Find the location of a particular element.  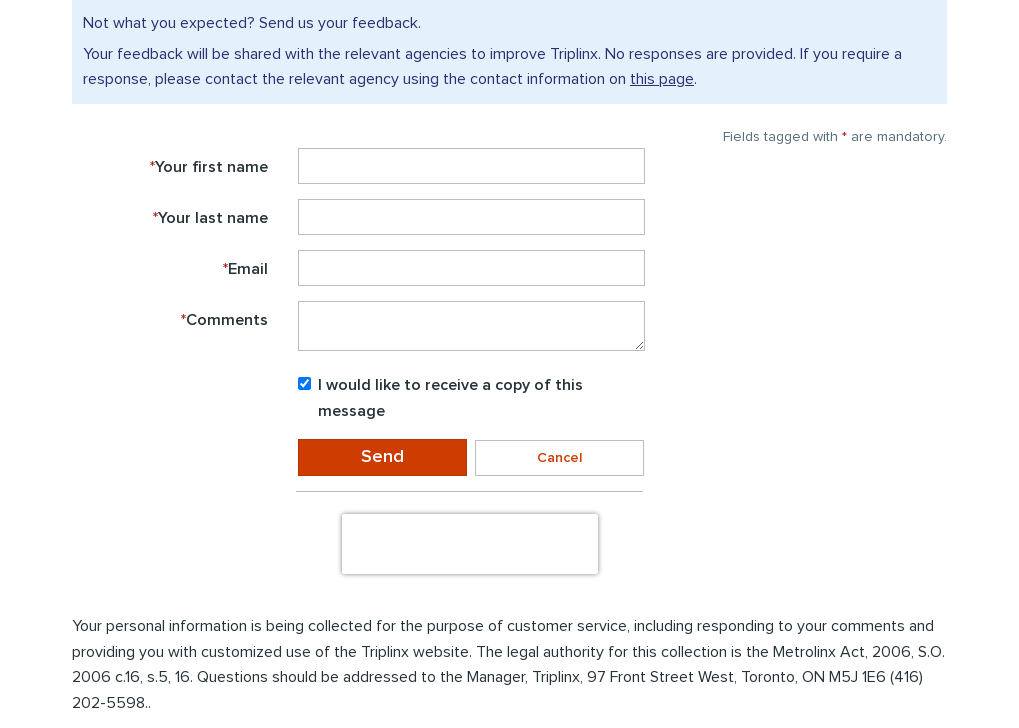

Comments is located at coordinates (224, 320).